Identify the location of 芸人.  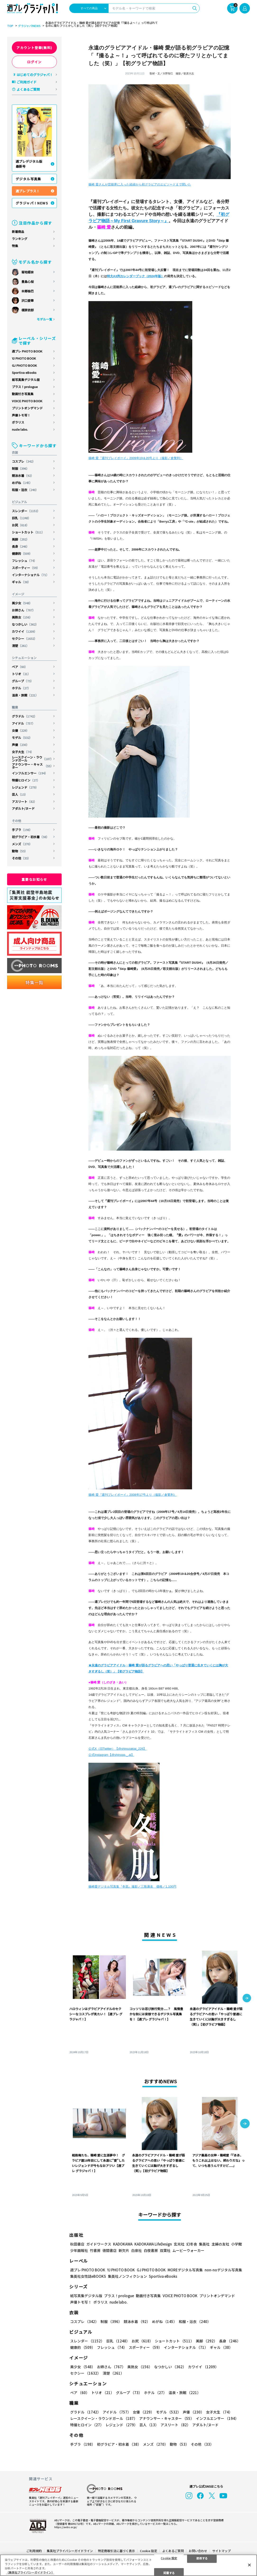
(20, 794).